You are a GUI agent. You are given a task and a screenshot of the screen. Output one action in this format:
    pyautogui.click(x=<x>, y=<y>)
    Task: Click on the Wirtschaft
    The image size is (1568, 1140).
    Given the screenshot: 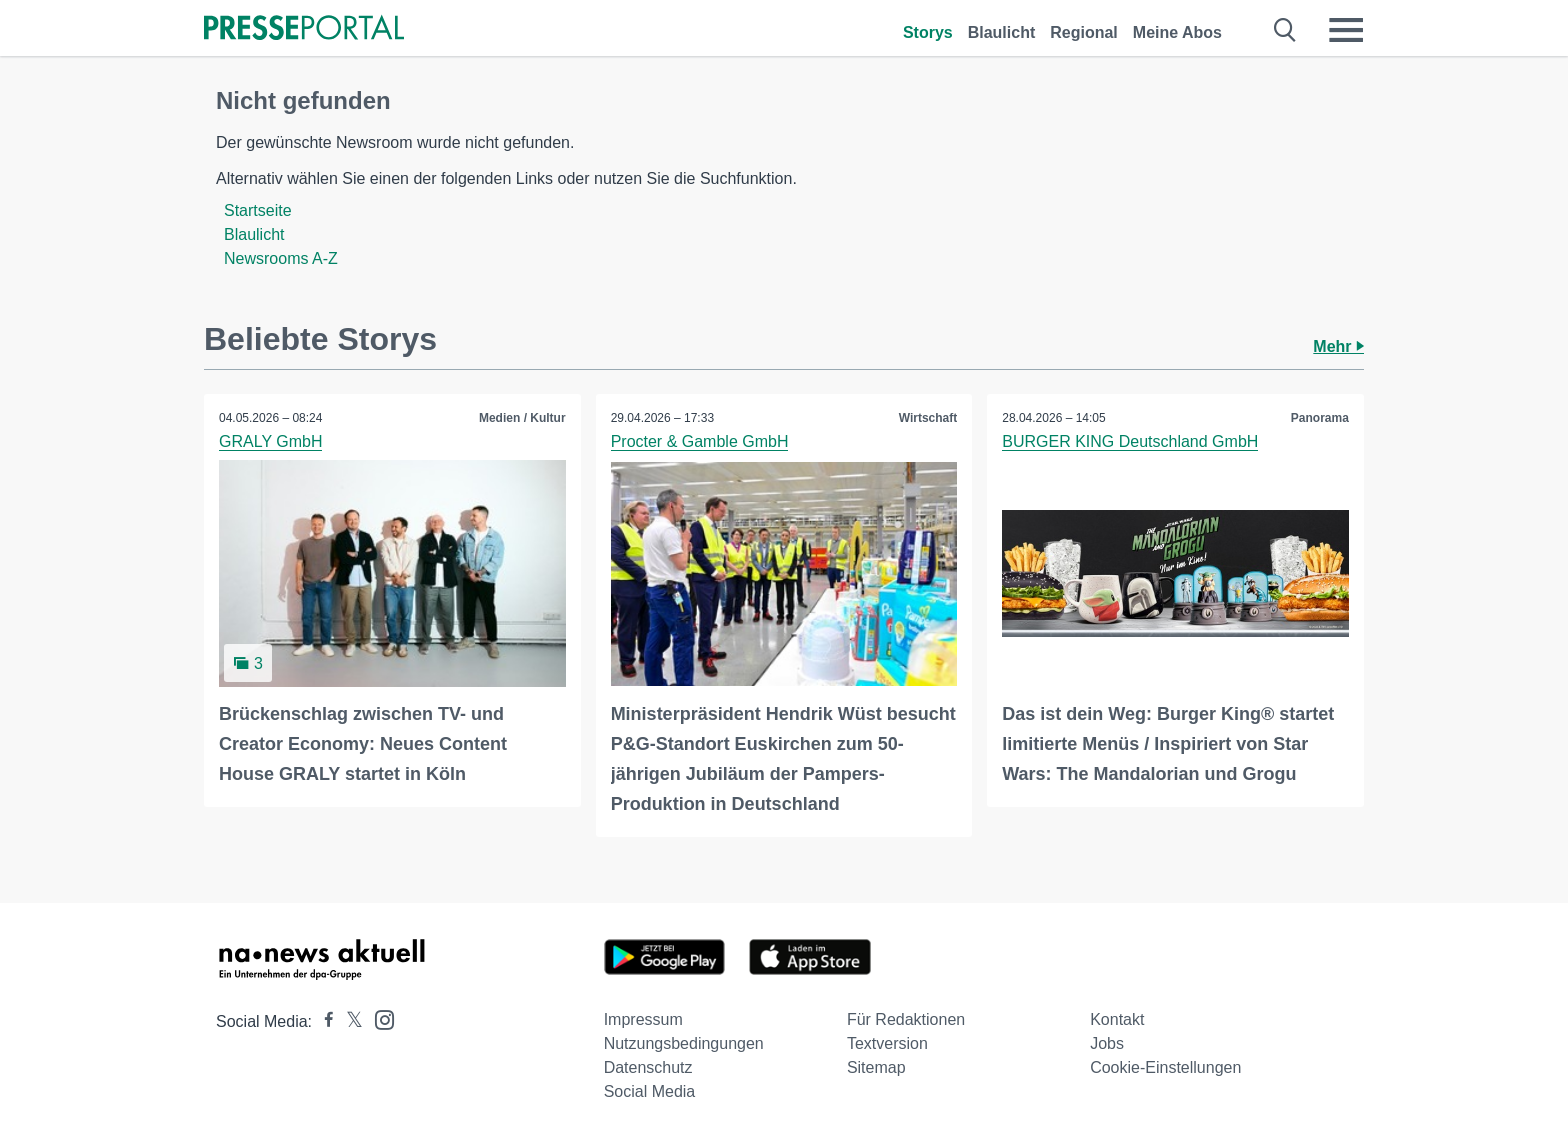 What is the action you would take?
    pyautogui.click(x=928, y=418)
    